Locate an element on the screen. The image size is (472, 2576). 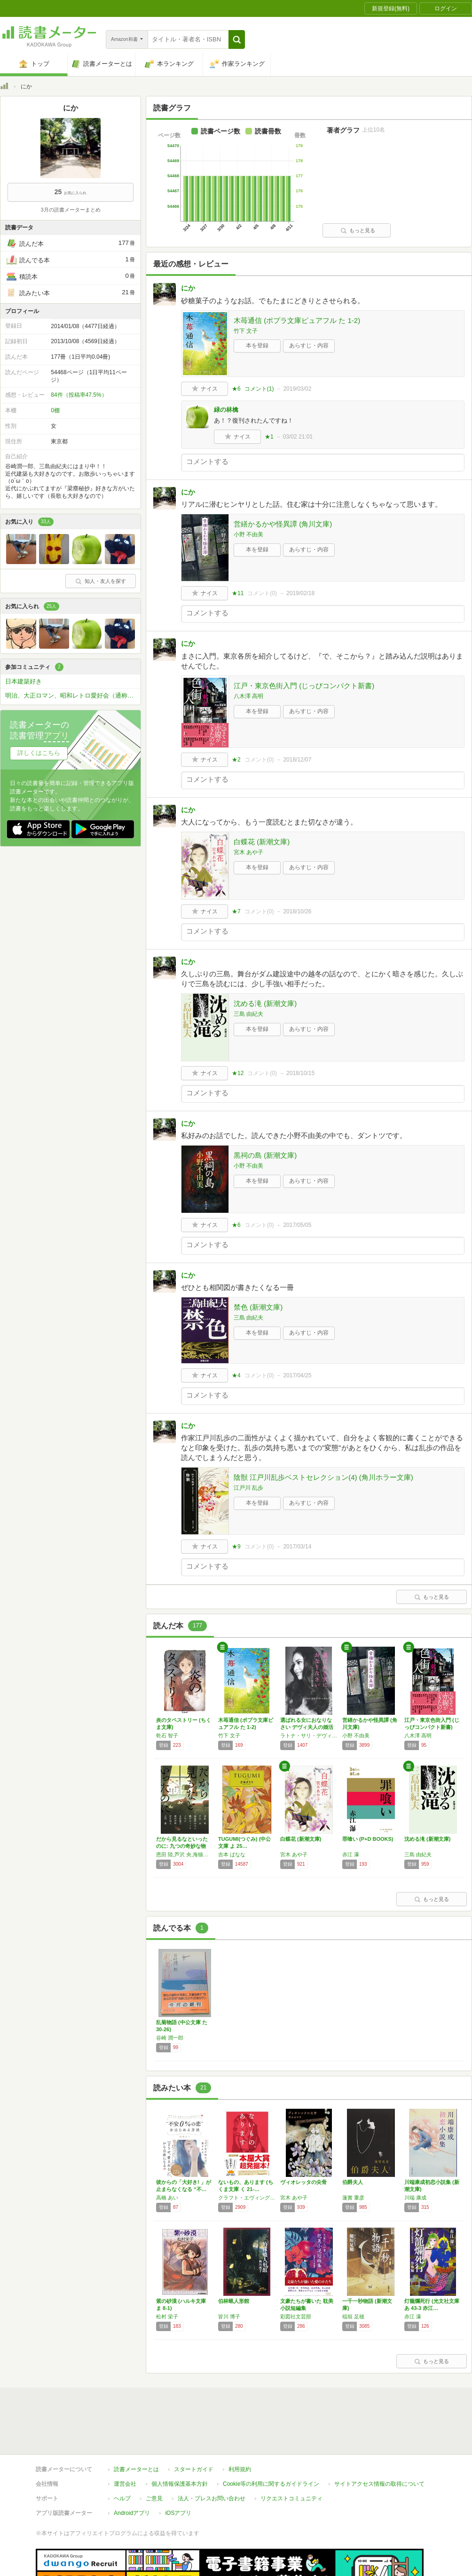
読書メーターとは is located at coordinates (136, 2469).